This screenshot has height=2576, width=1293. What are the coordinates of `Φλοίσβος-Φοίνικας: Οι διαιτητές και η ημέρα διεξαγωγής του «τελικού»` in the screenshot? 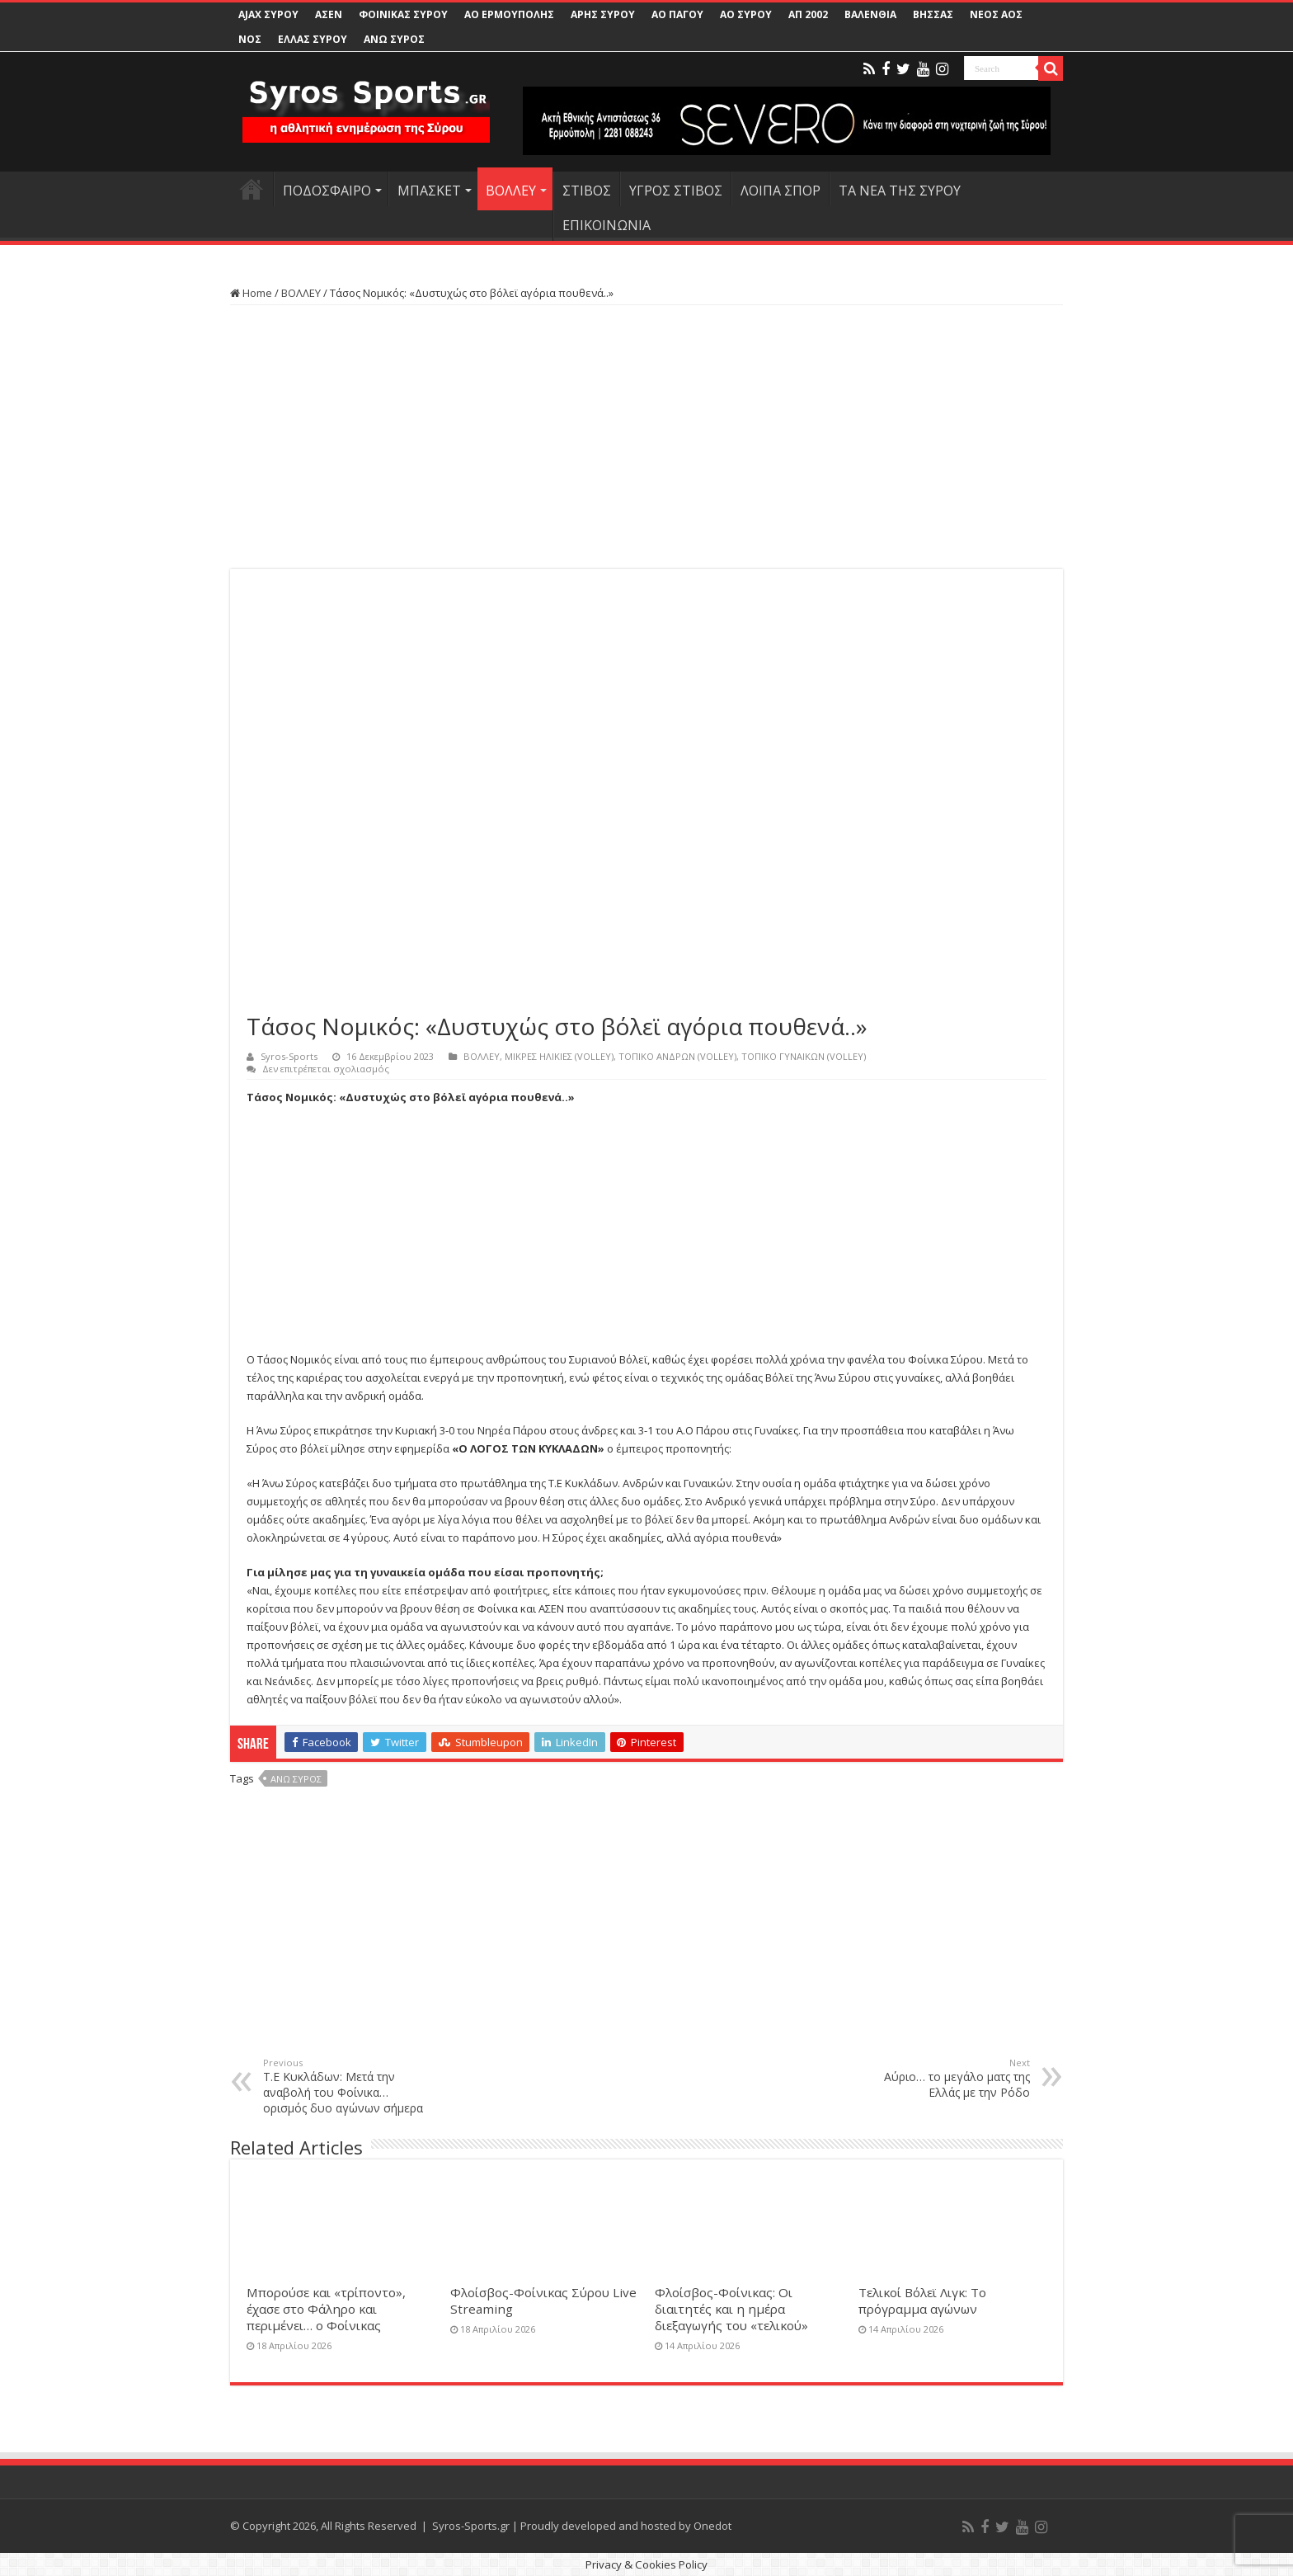 It's located at (731, 2308).